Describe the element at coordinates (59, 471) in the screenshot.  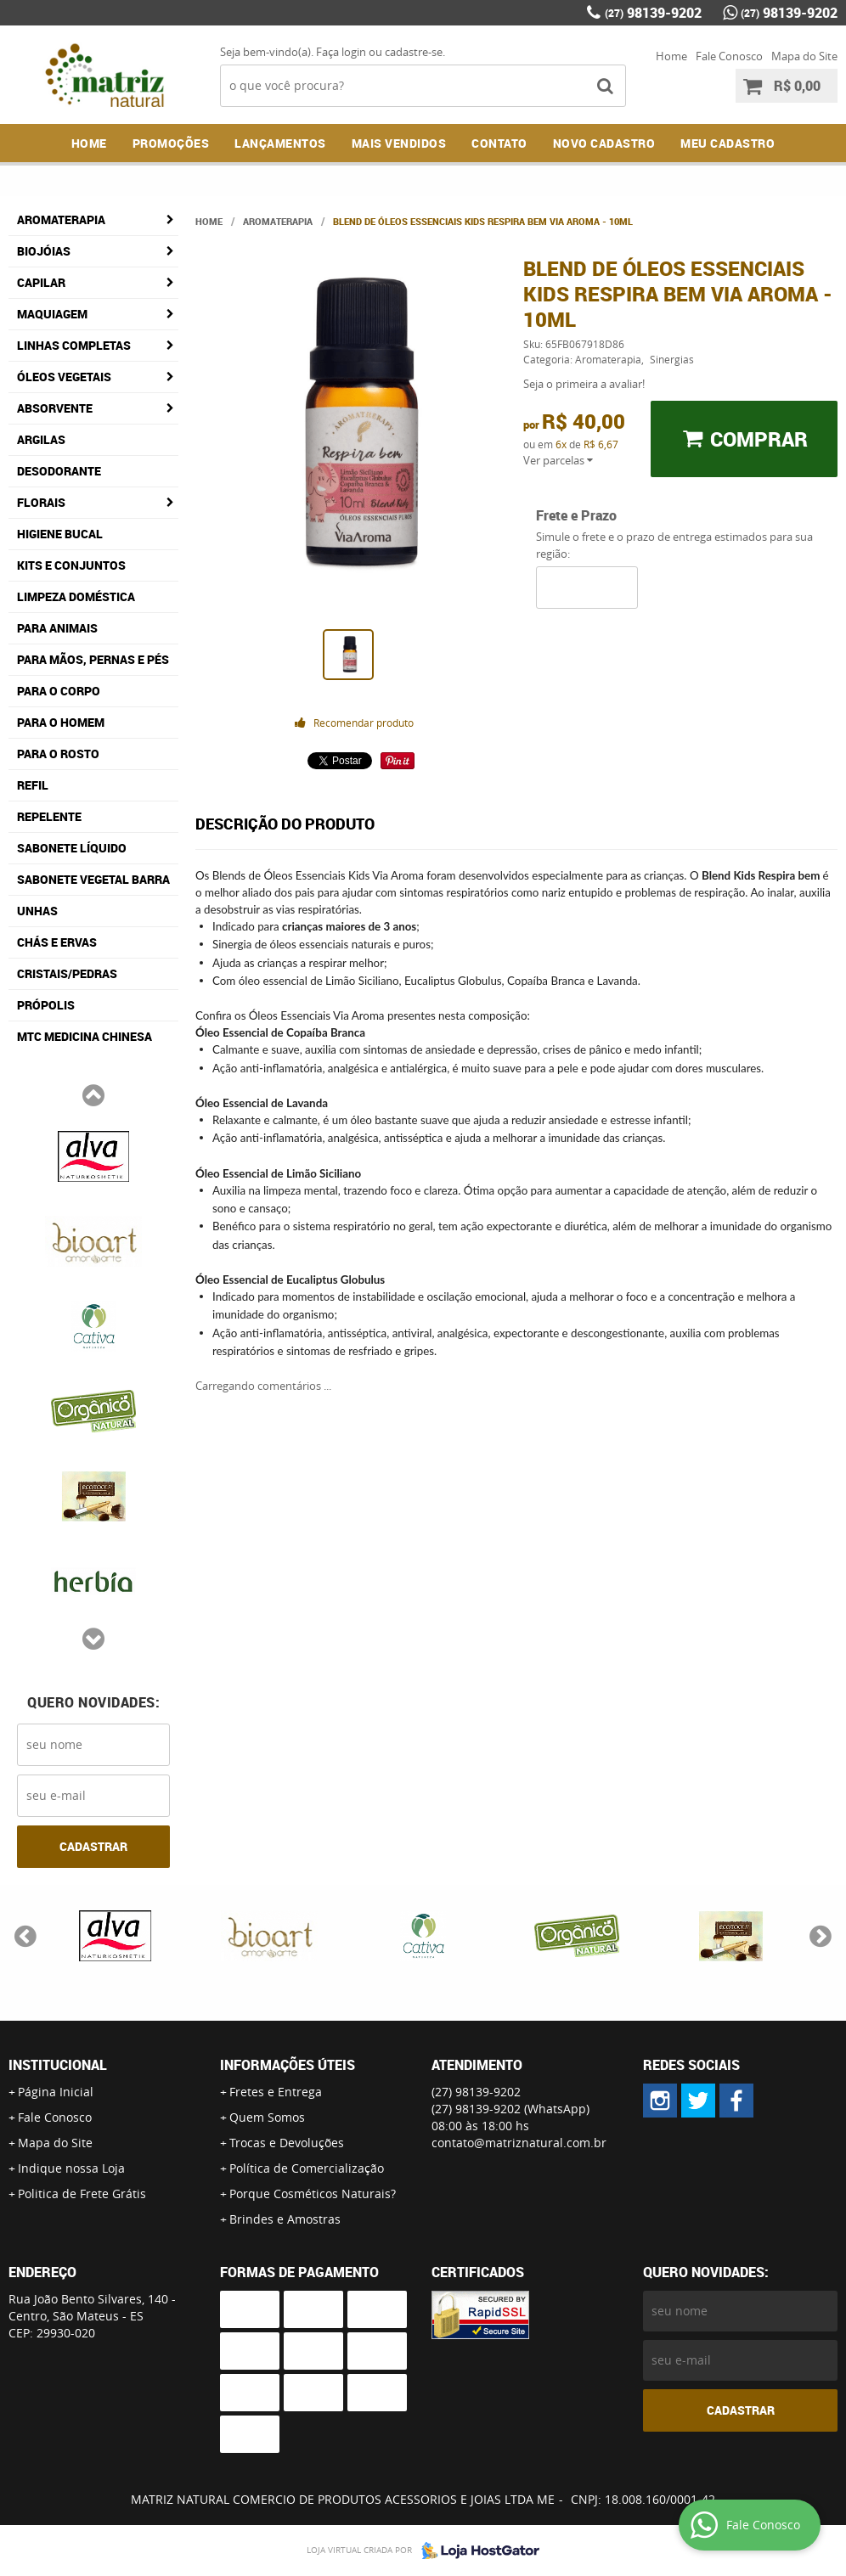
I see `Desodorante` at that location.